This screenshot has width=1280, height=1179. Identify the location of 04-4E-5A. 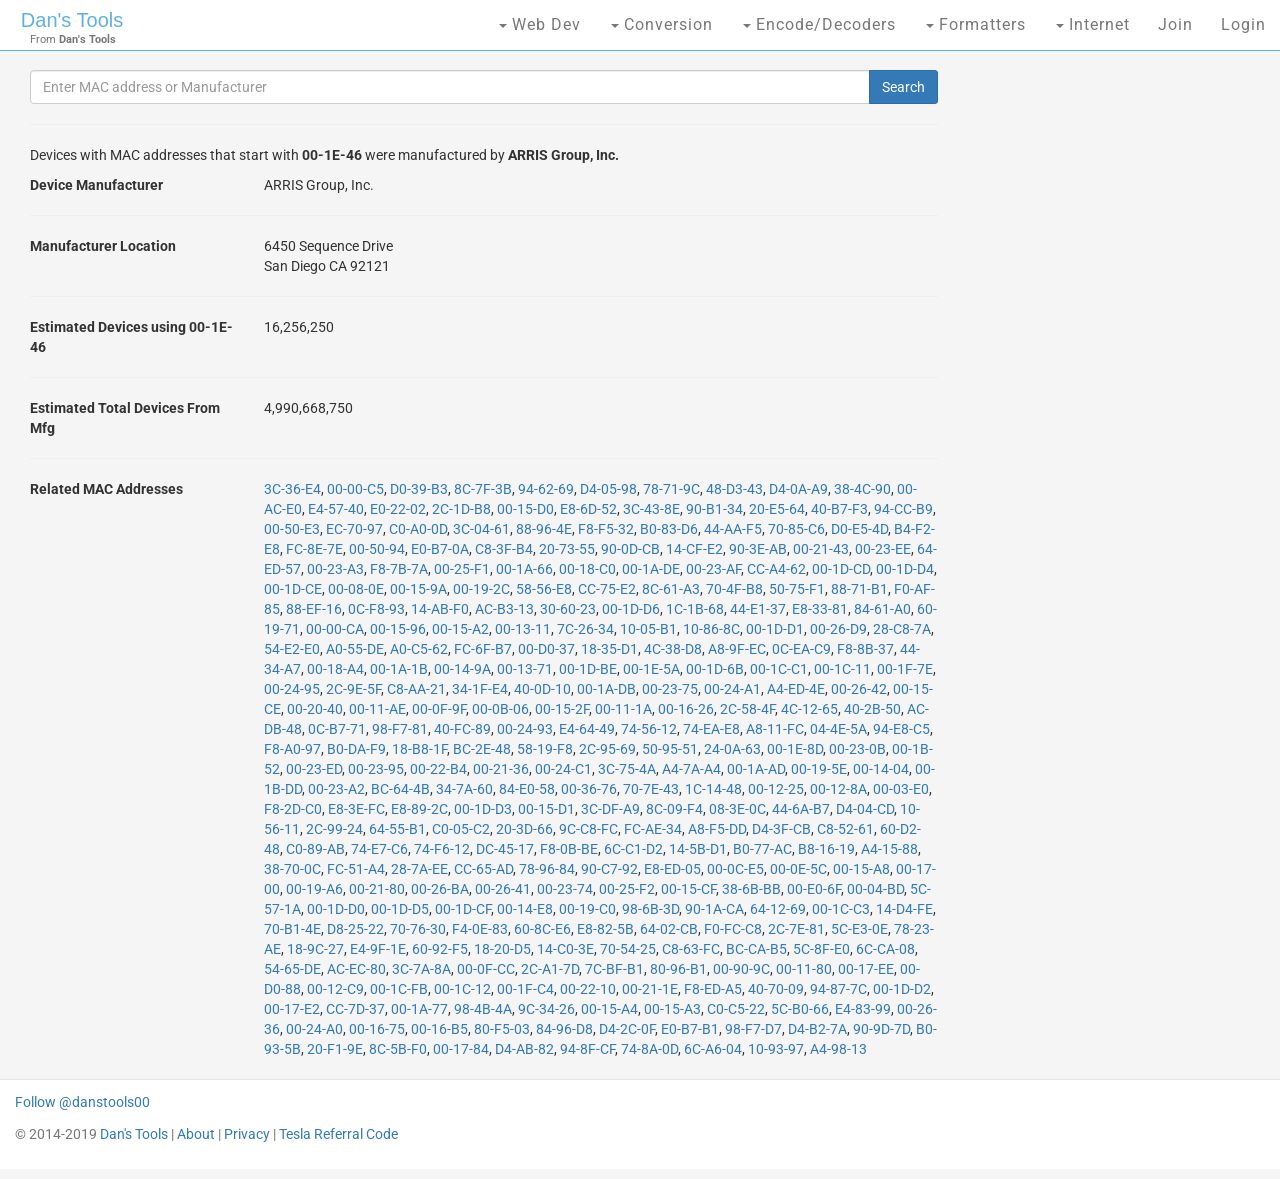
(838, 729).